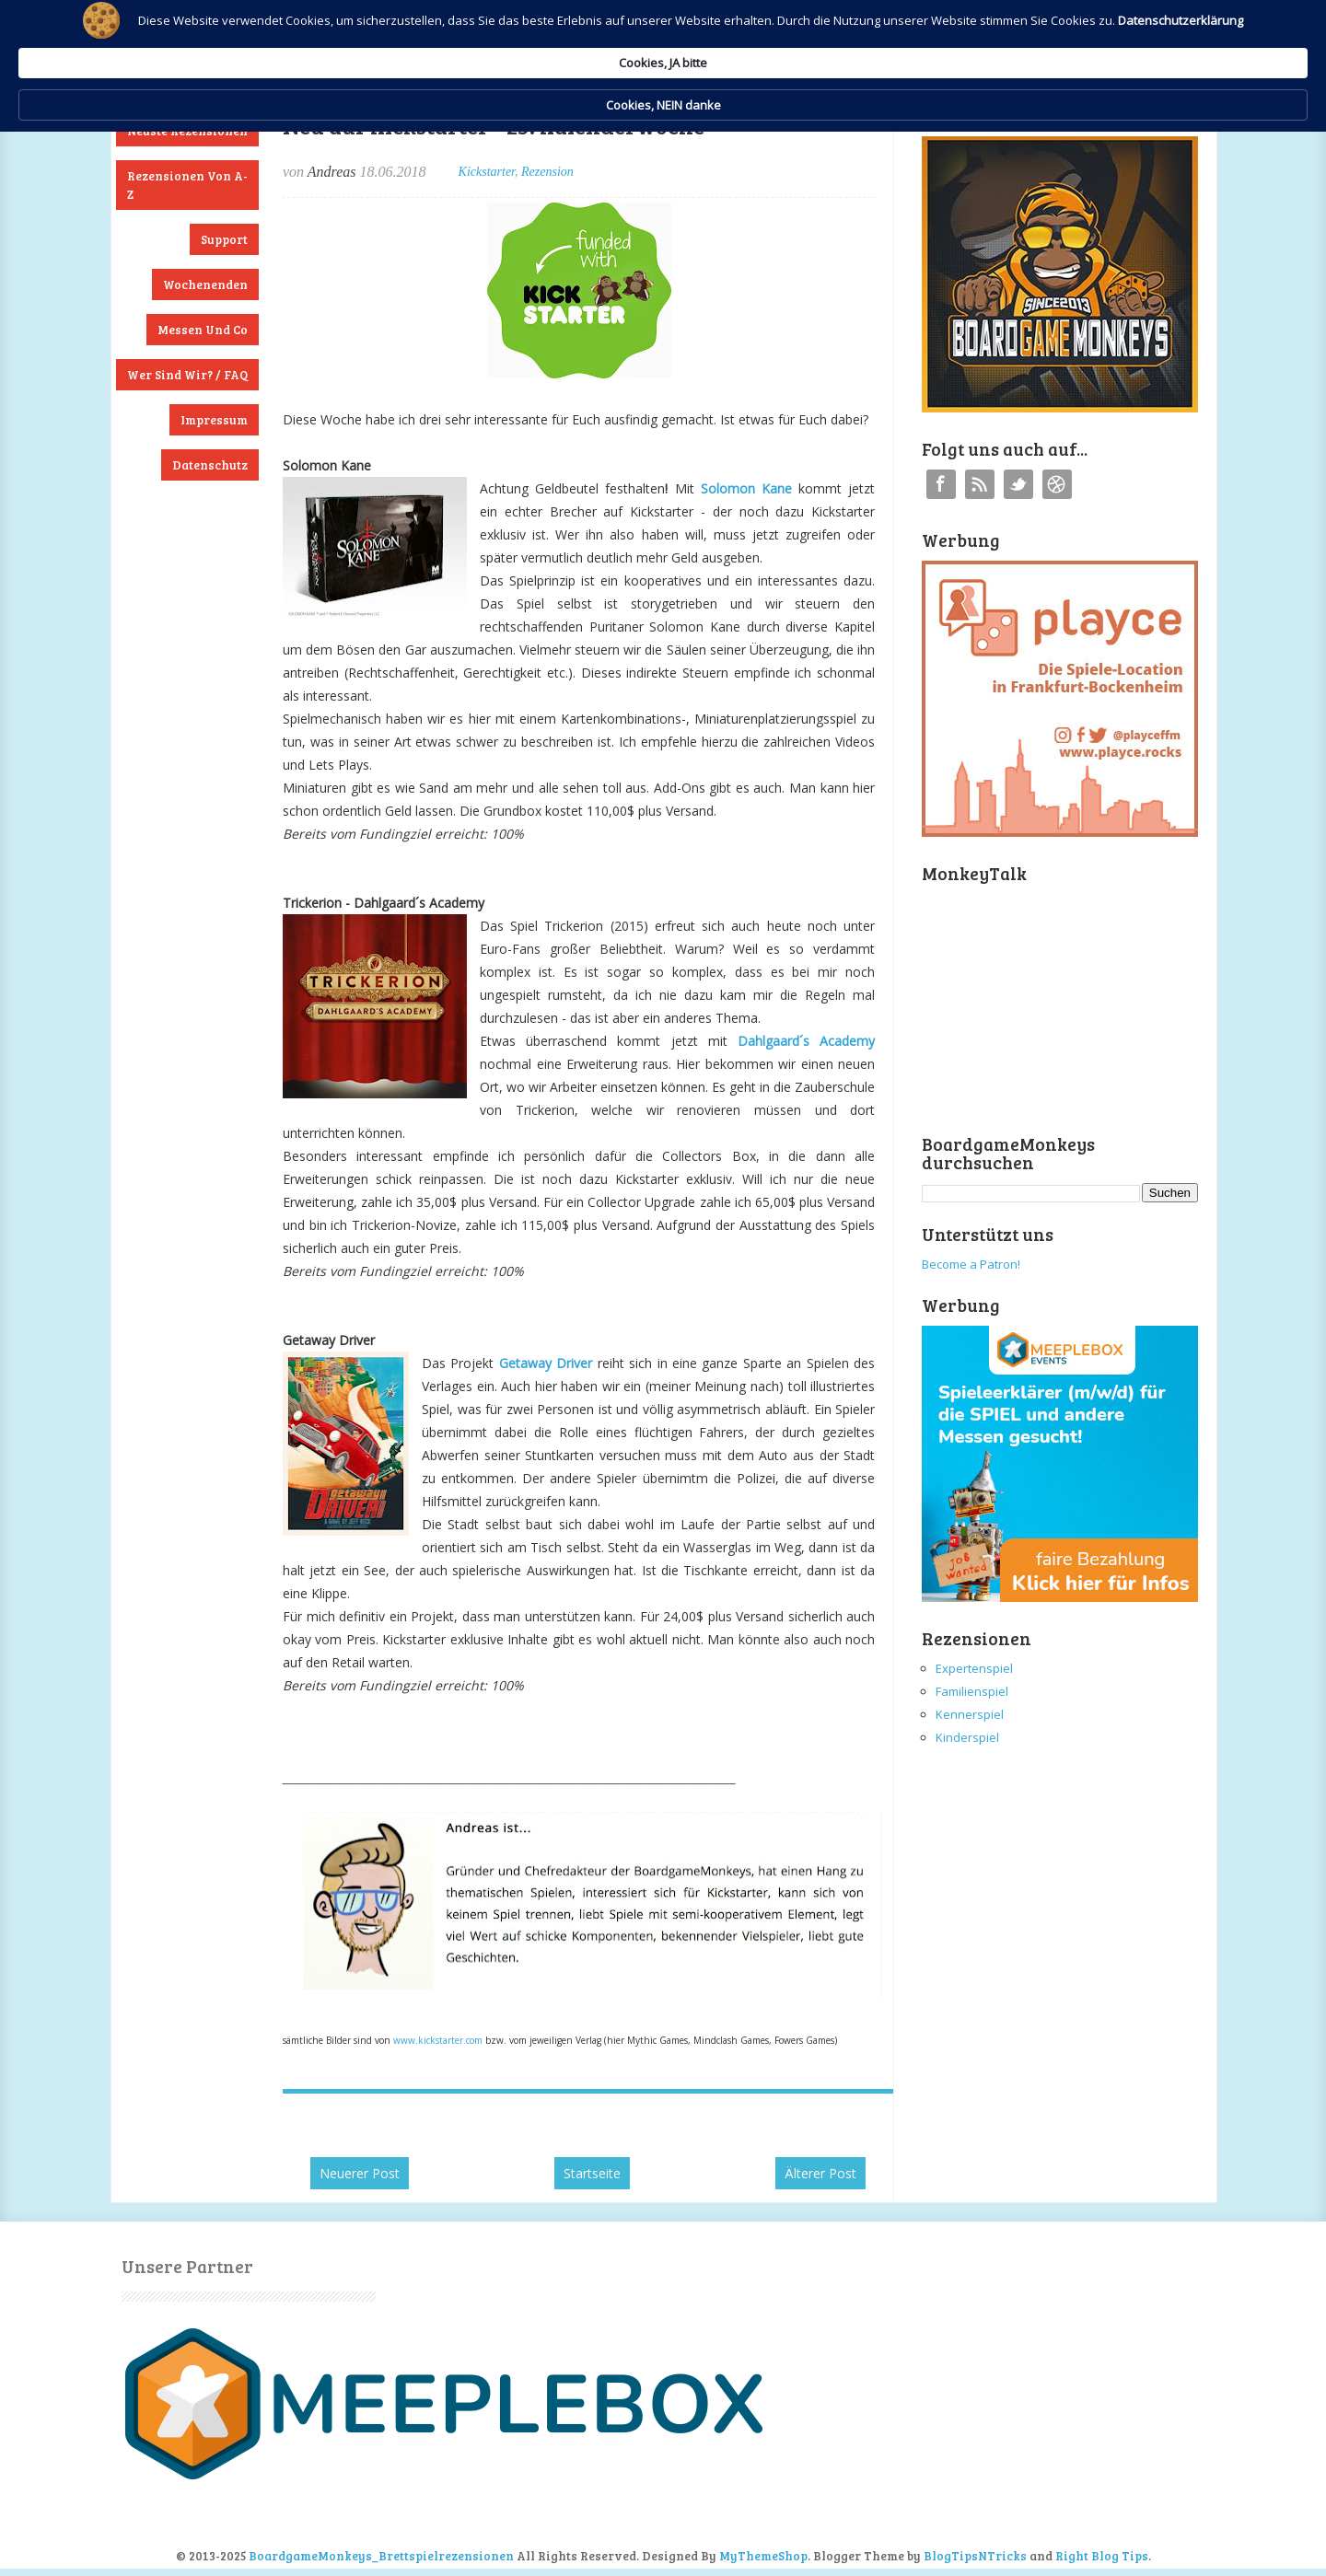 This screenshot has width=1326, height=2576. What do you see at coordinates (975, 2555) in the screenshot?
I see `BlogTipsNTricks` at bounding box center [975, 2555].